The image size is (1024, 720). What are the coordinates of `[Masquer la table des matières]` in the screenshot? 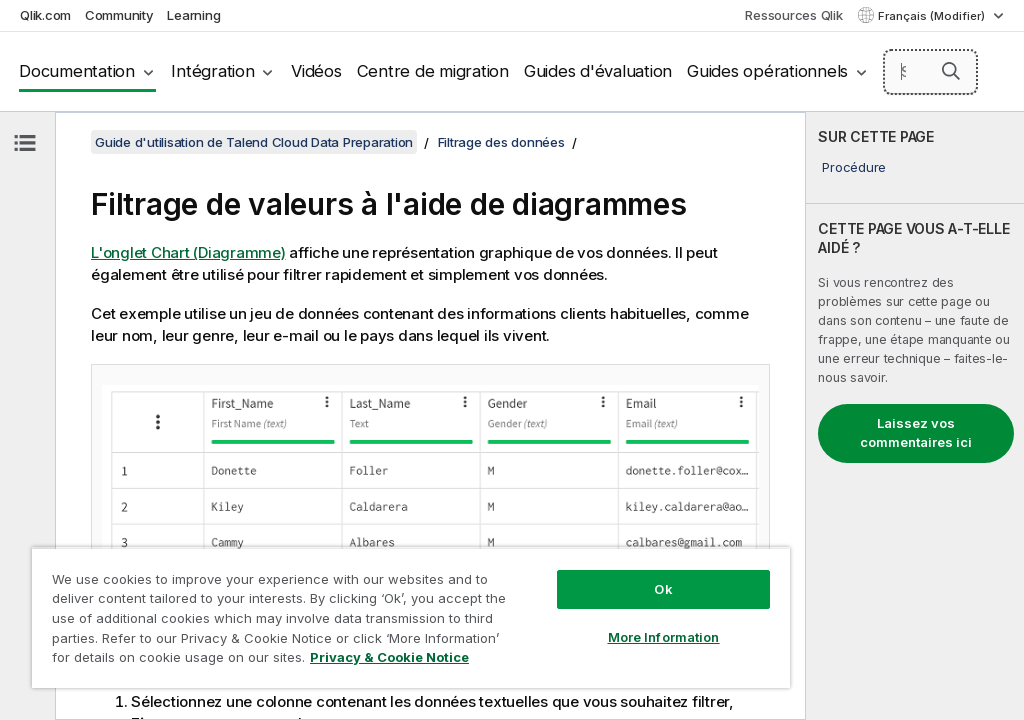 It's located at (25, 143).